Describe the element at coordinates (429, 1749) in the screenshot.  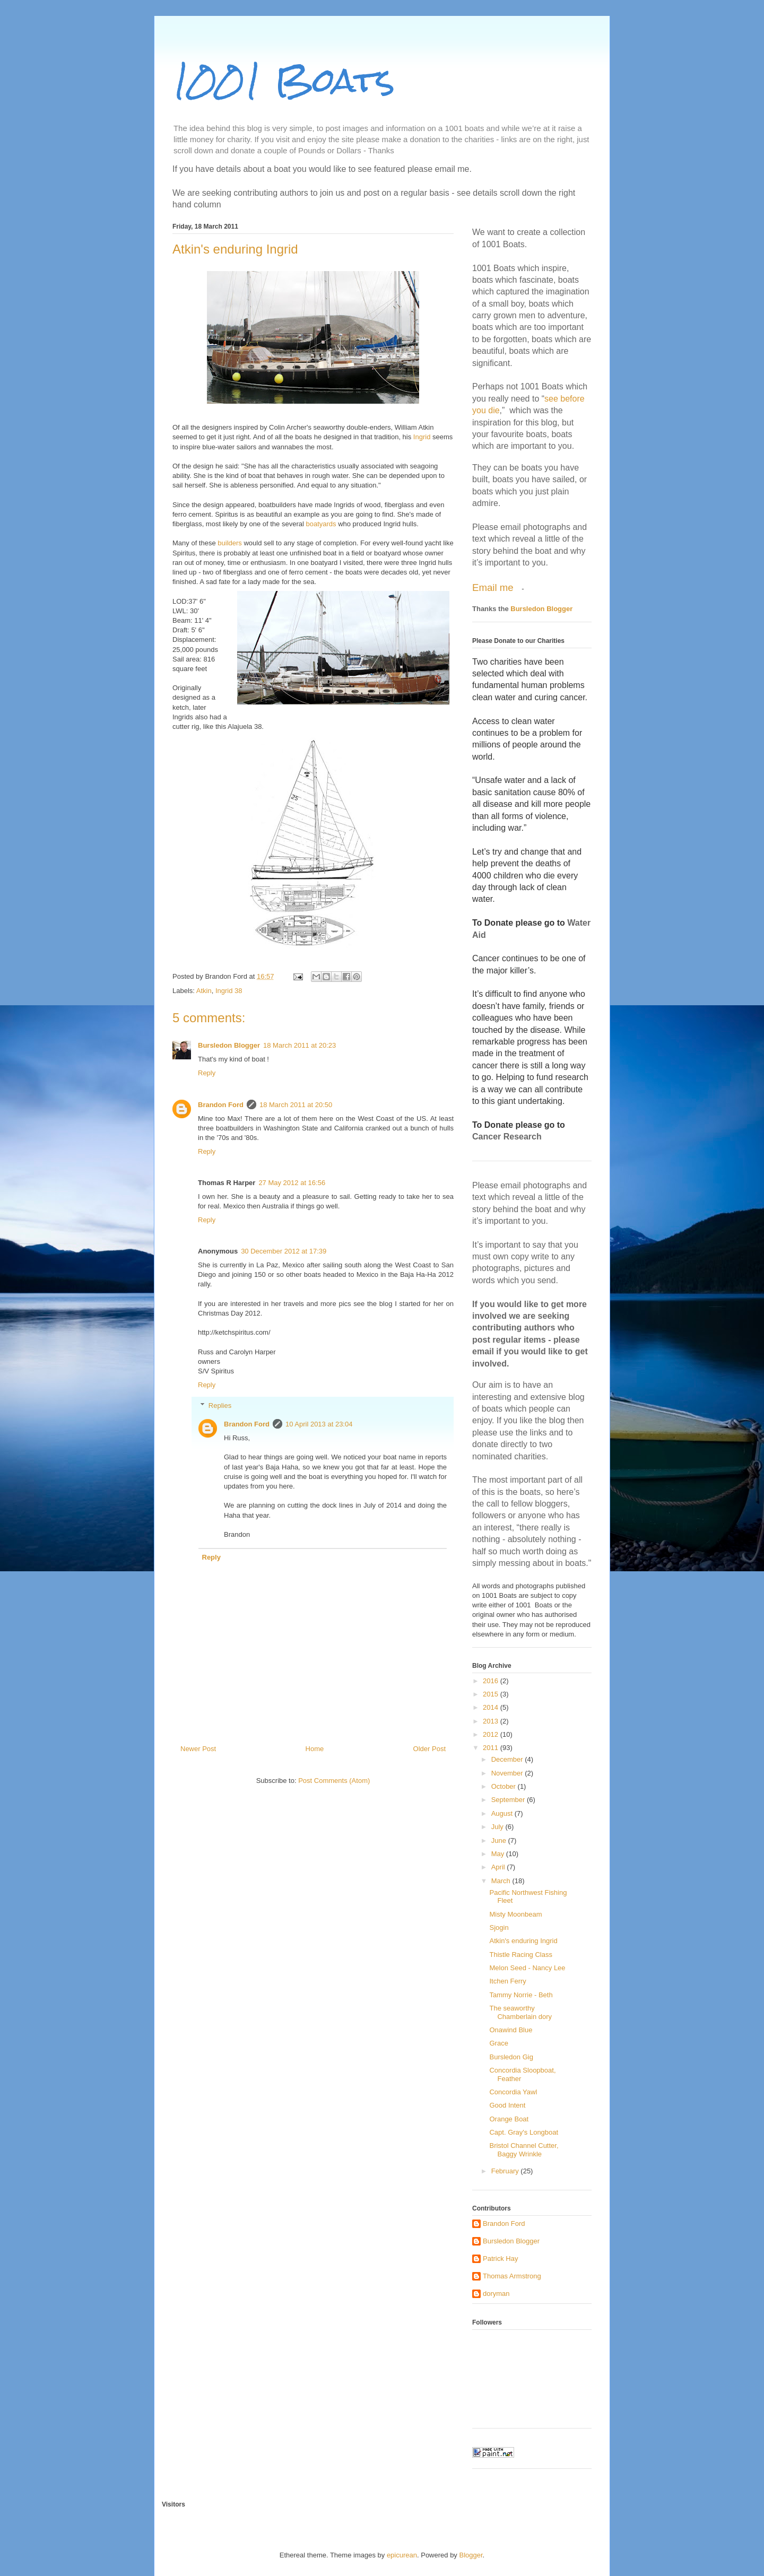
I see `Older Post` at that location.